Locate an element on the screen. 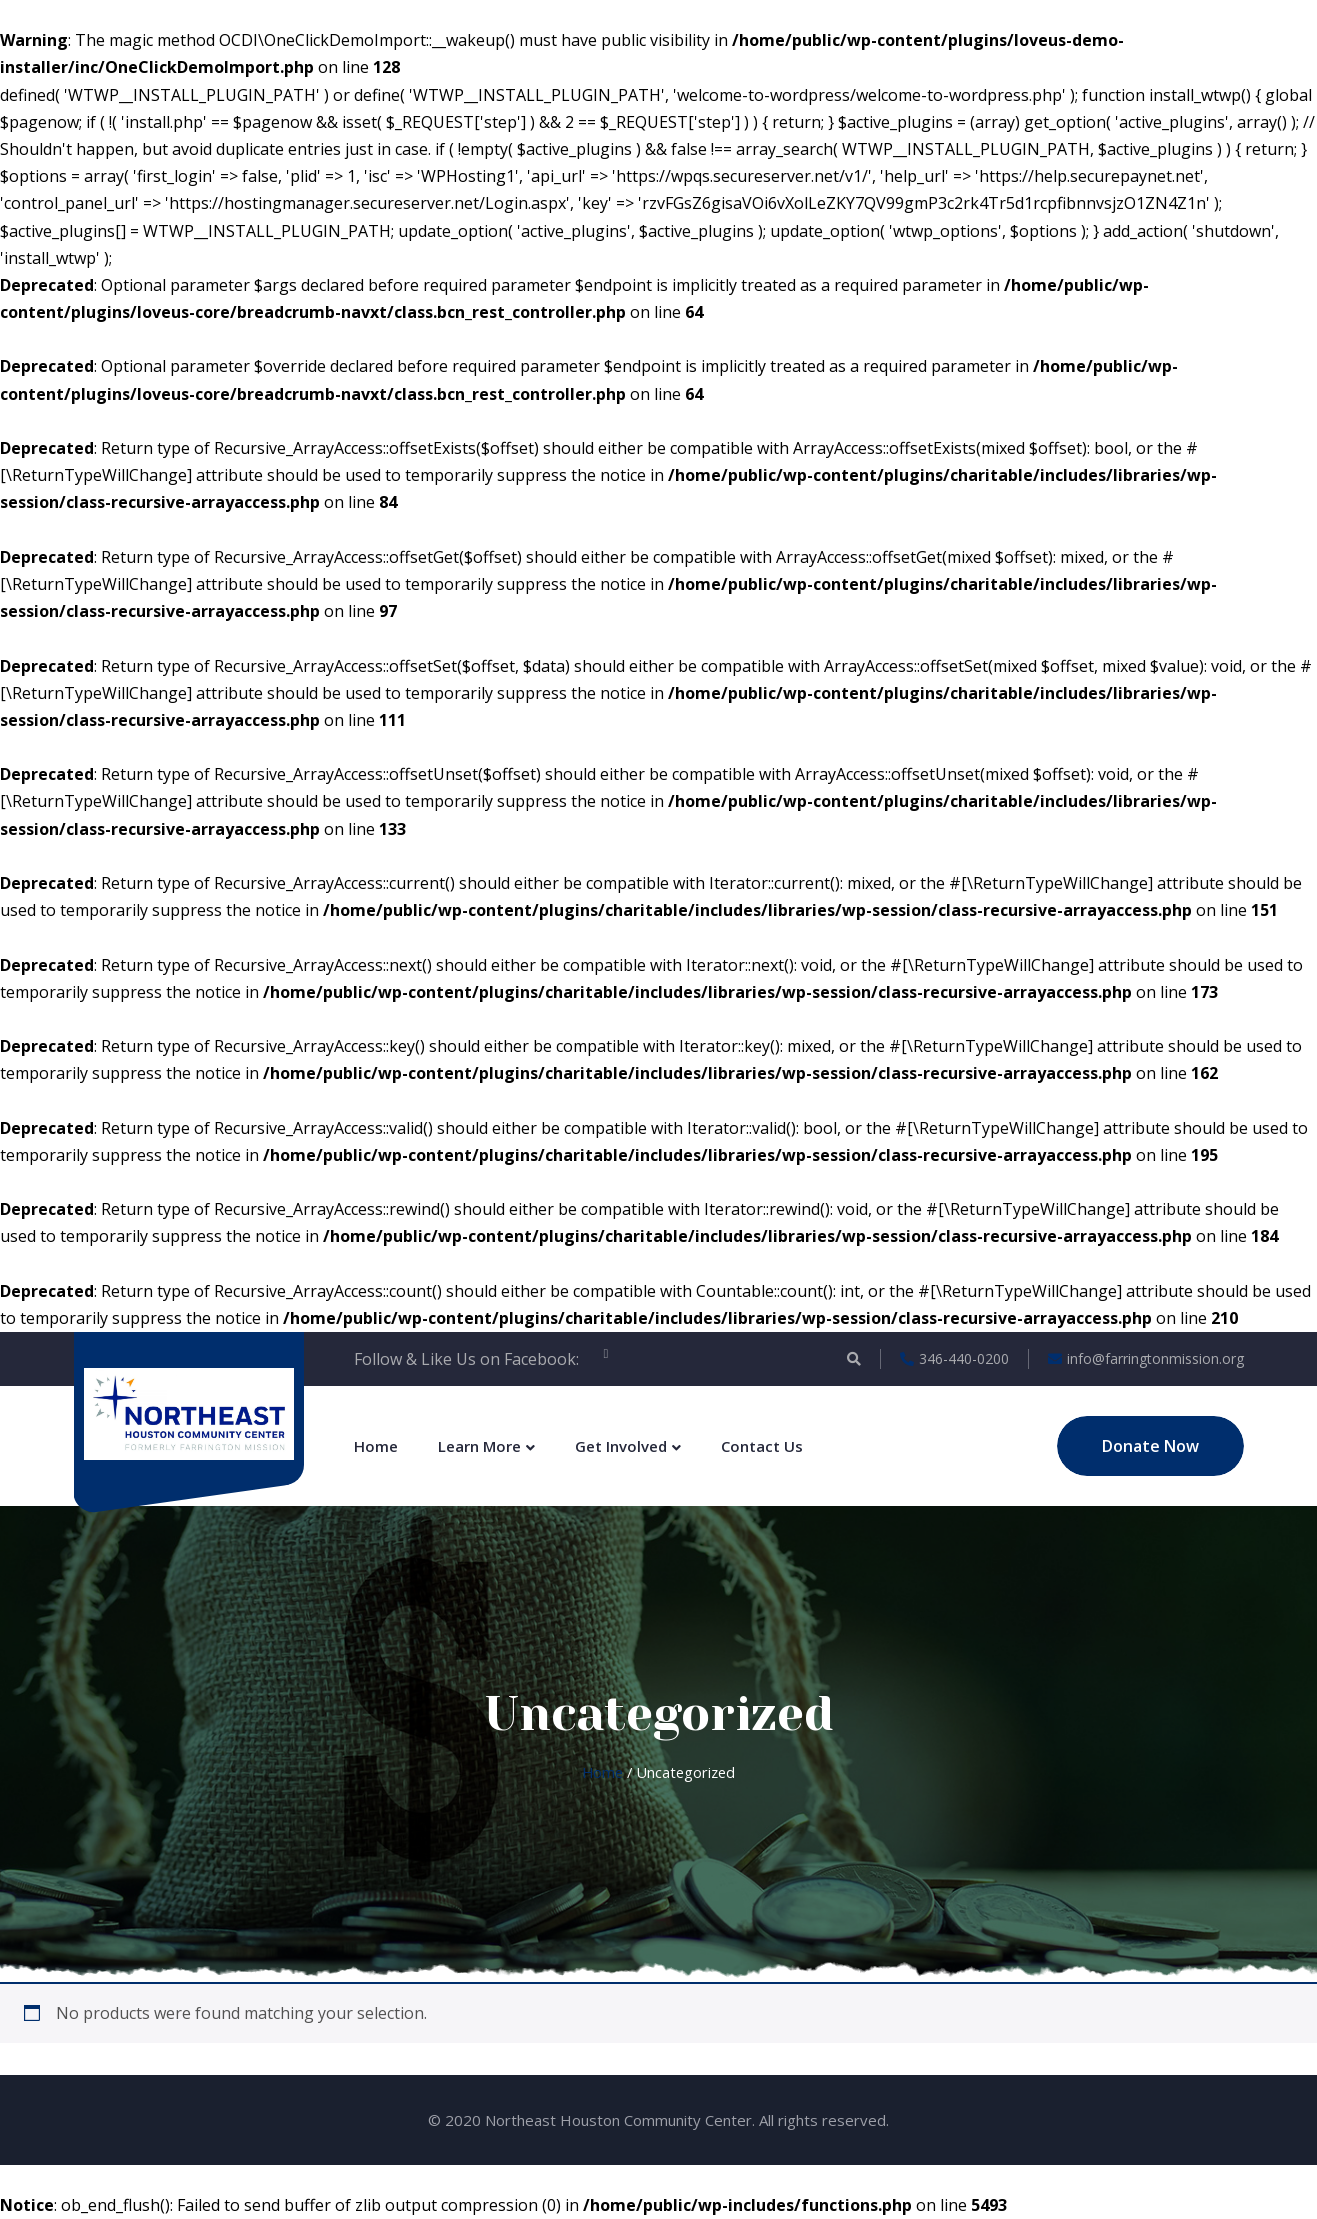 The image size is (1317, 2219). Learn More is located at coordinates (479, 1446).